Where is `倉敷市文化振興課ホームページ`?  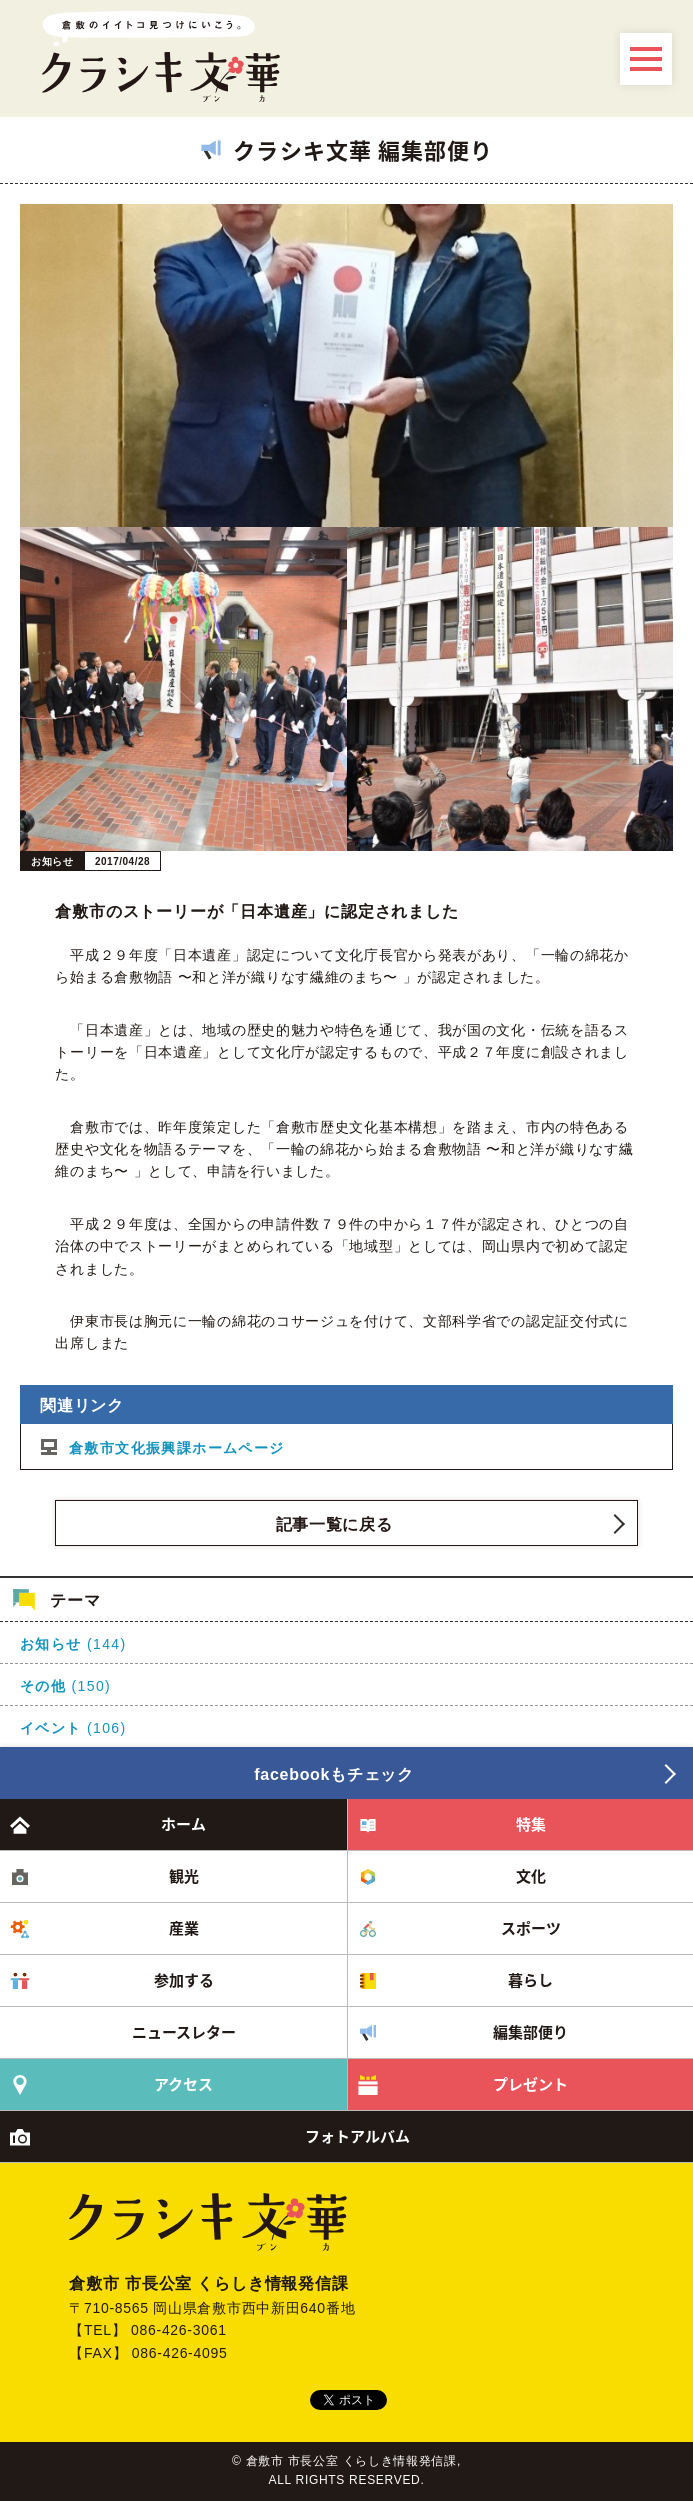
倉敷市文化振興課ホームページ is located at coordinates (177, 1448).